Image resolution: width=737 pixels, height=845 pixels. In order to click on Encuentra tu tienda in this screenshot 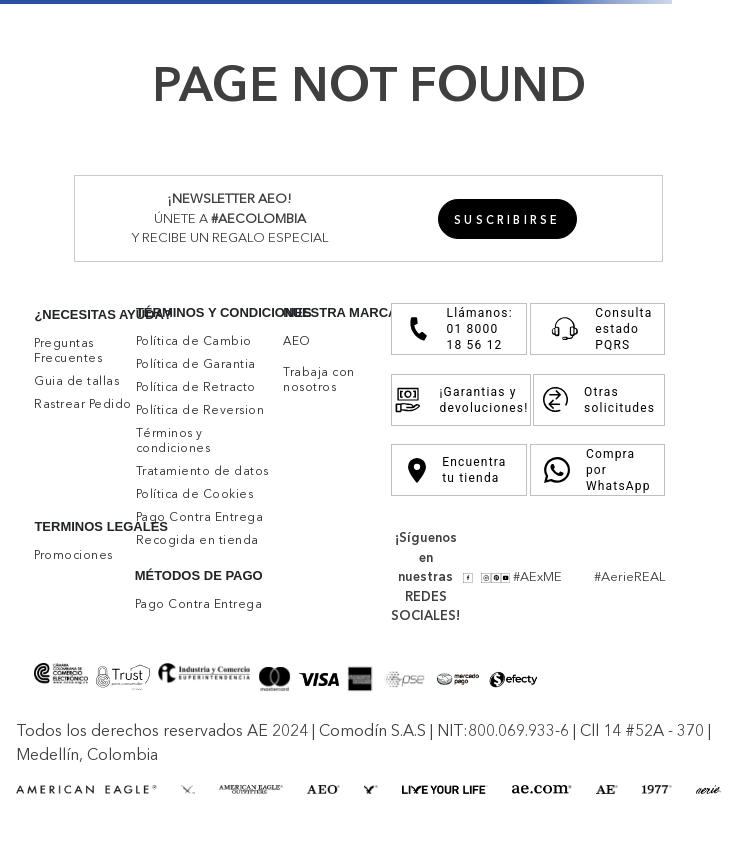, I will do `click(457, 470)`.